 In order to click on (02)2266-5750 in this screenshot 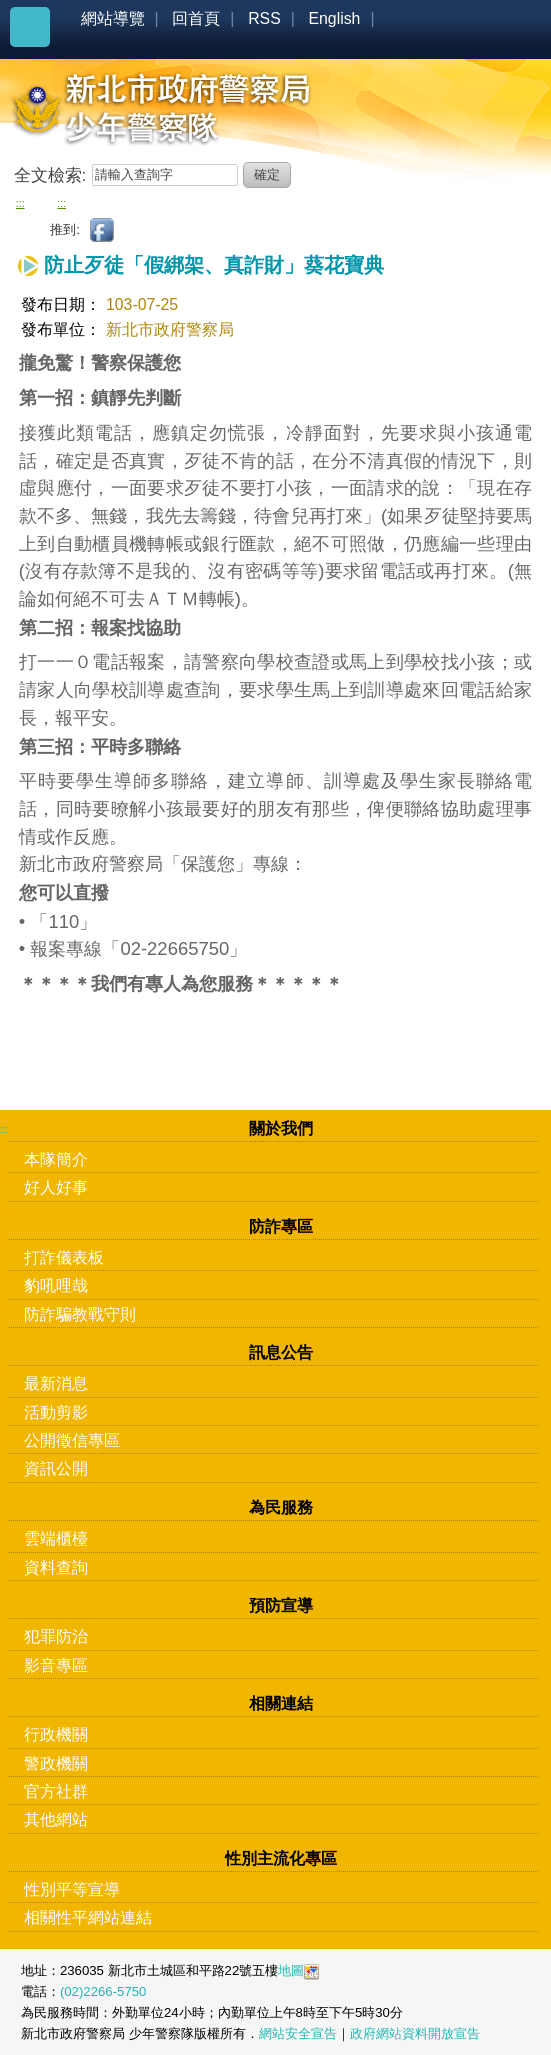, I will do `click(103, 1991)`.